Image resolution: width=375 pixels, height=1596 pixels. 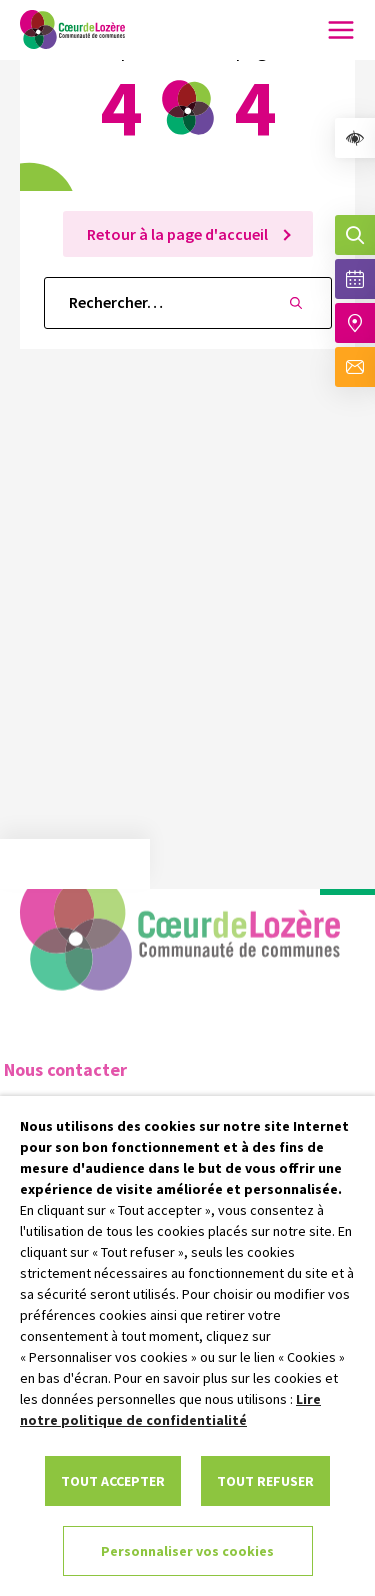 I want to click on [Accéder à notre carte intéractive], so click(x=355, y=323).